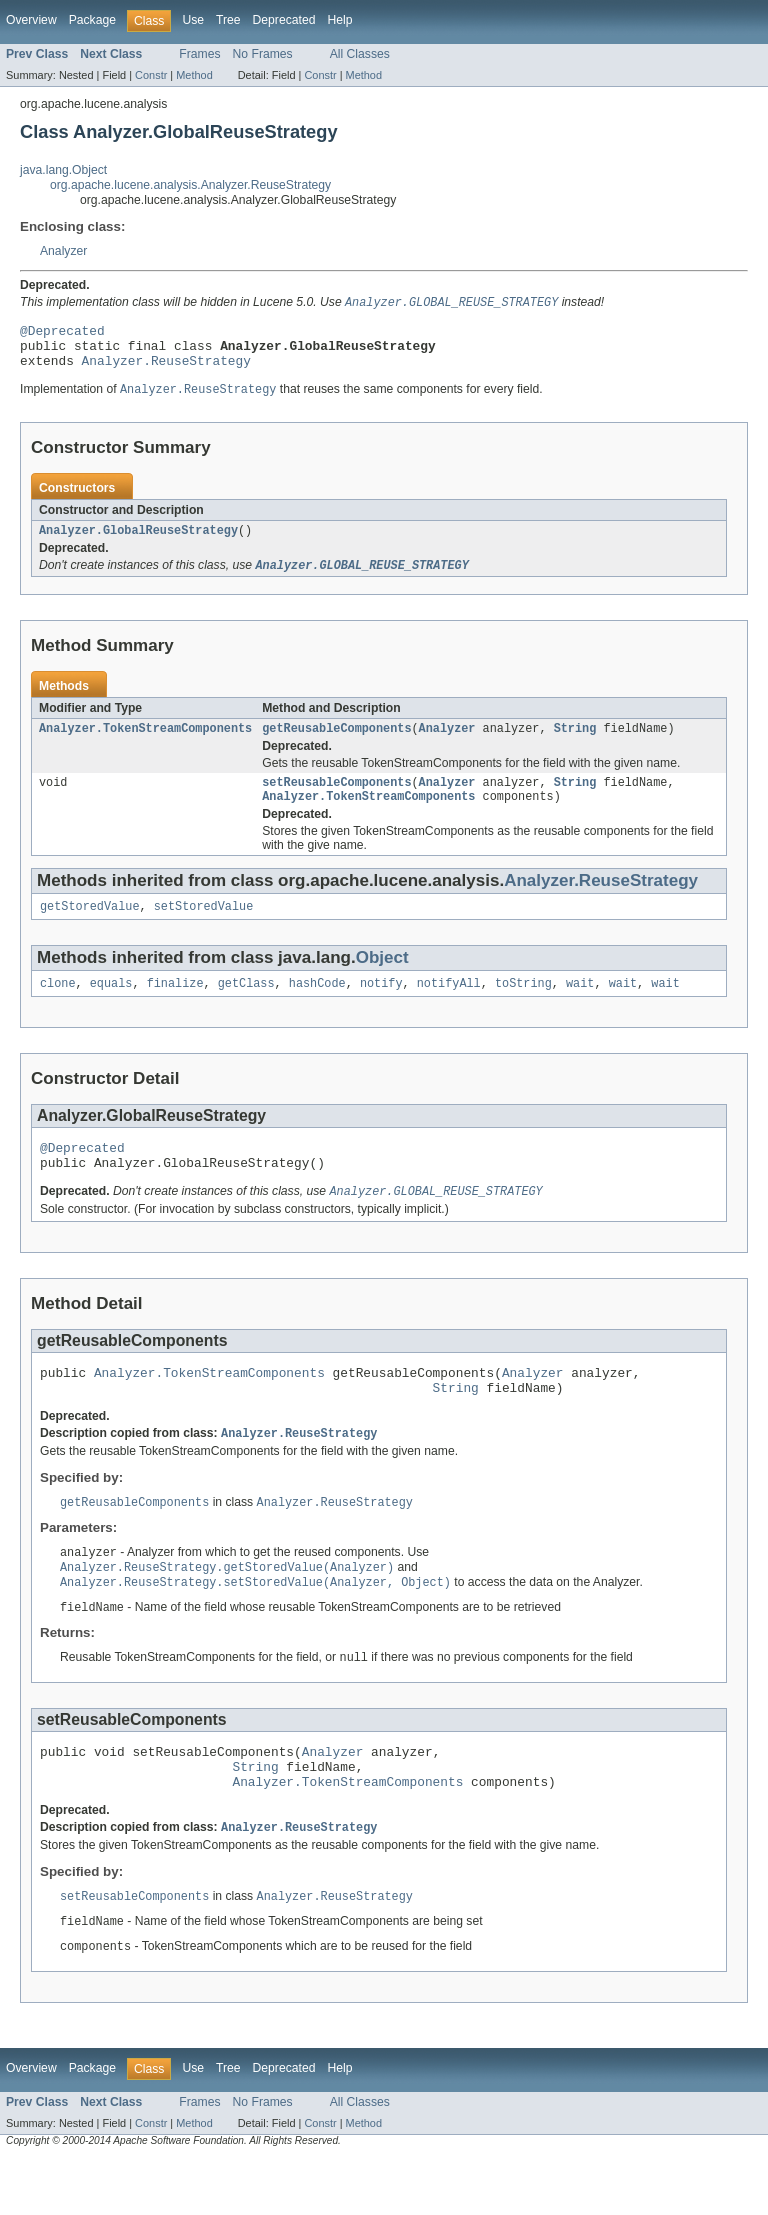 This screenshot has width=768, height=2215. I want to click on notifyAll, so click(449, 1007).